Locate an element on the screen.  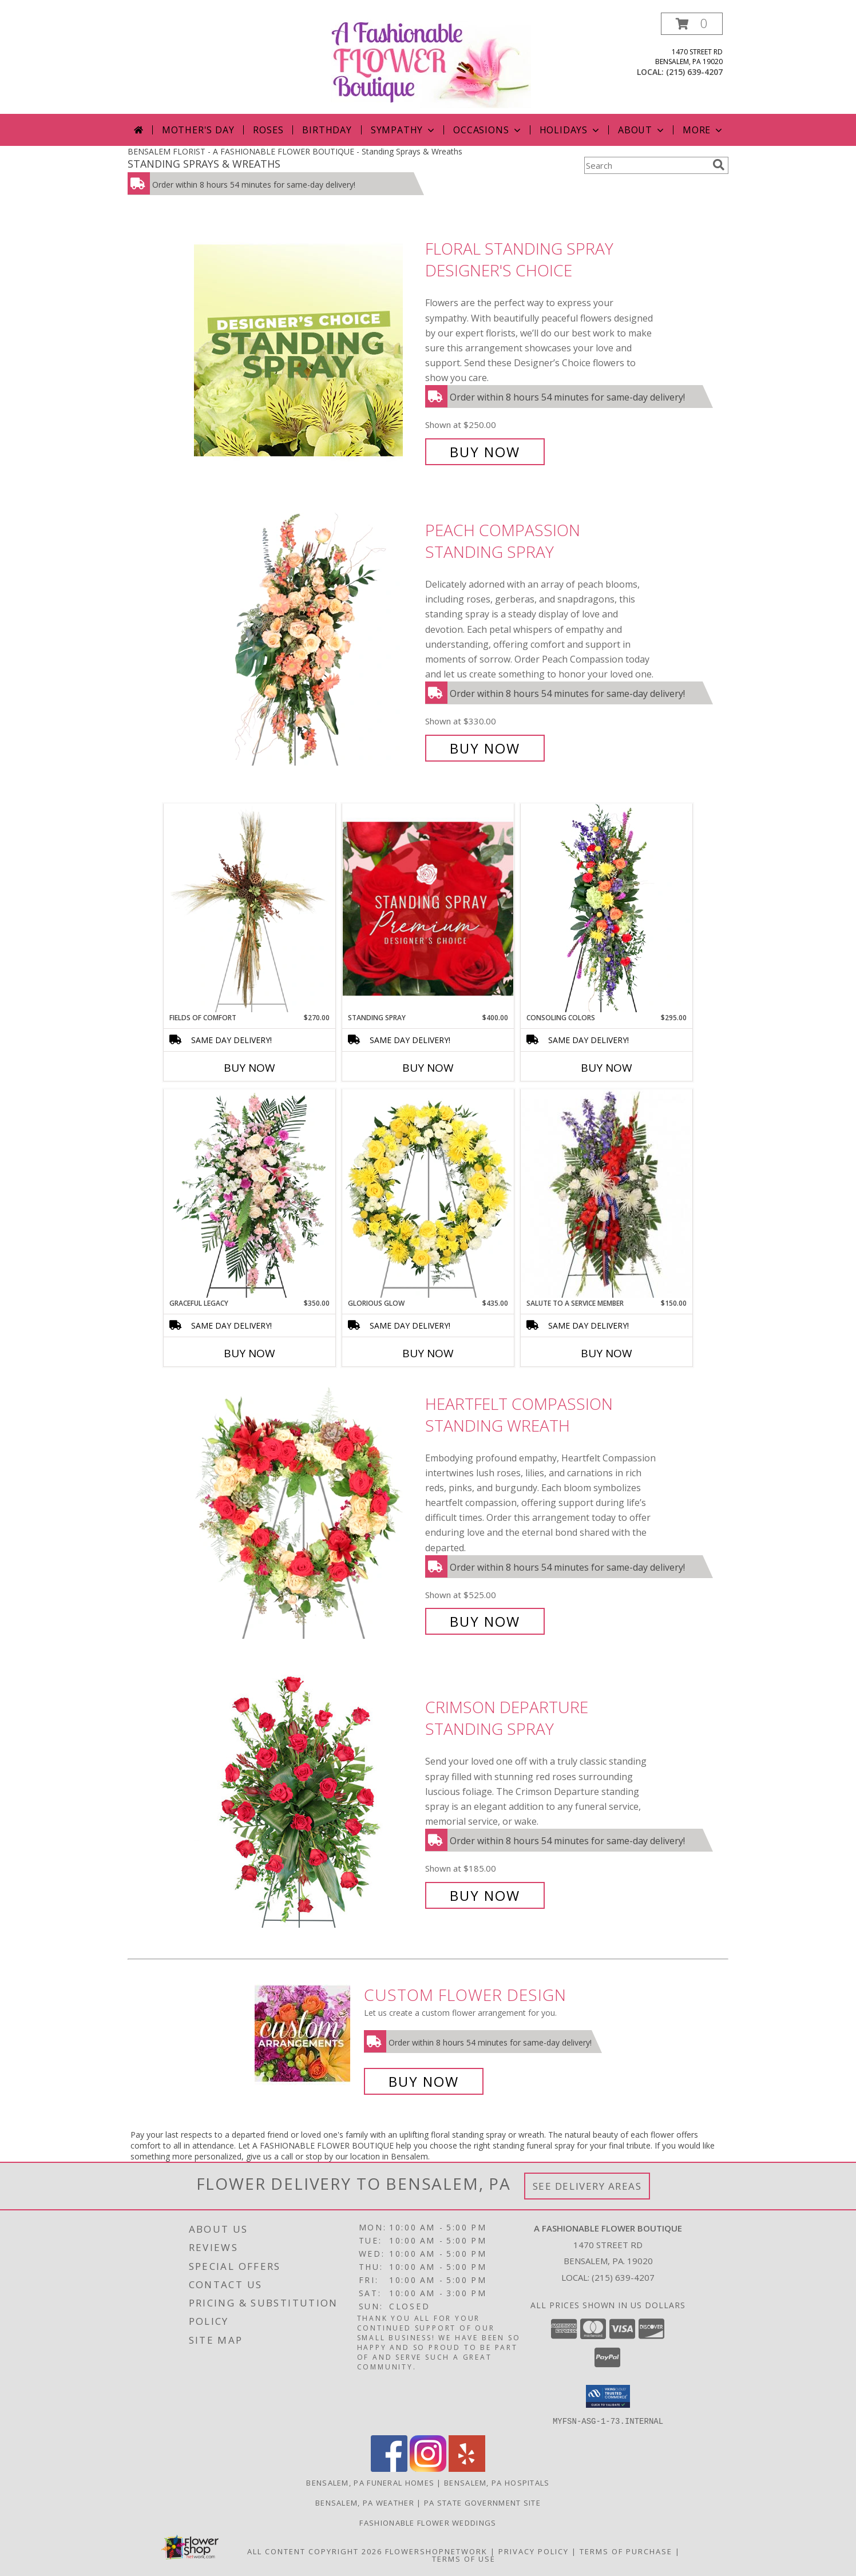
All Content Copyright 2026 [Open Flower shop network terms of use in new window] is located at coordinates (314, 2551).